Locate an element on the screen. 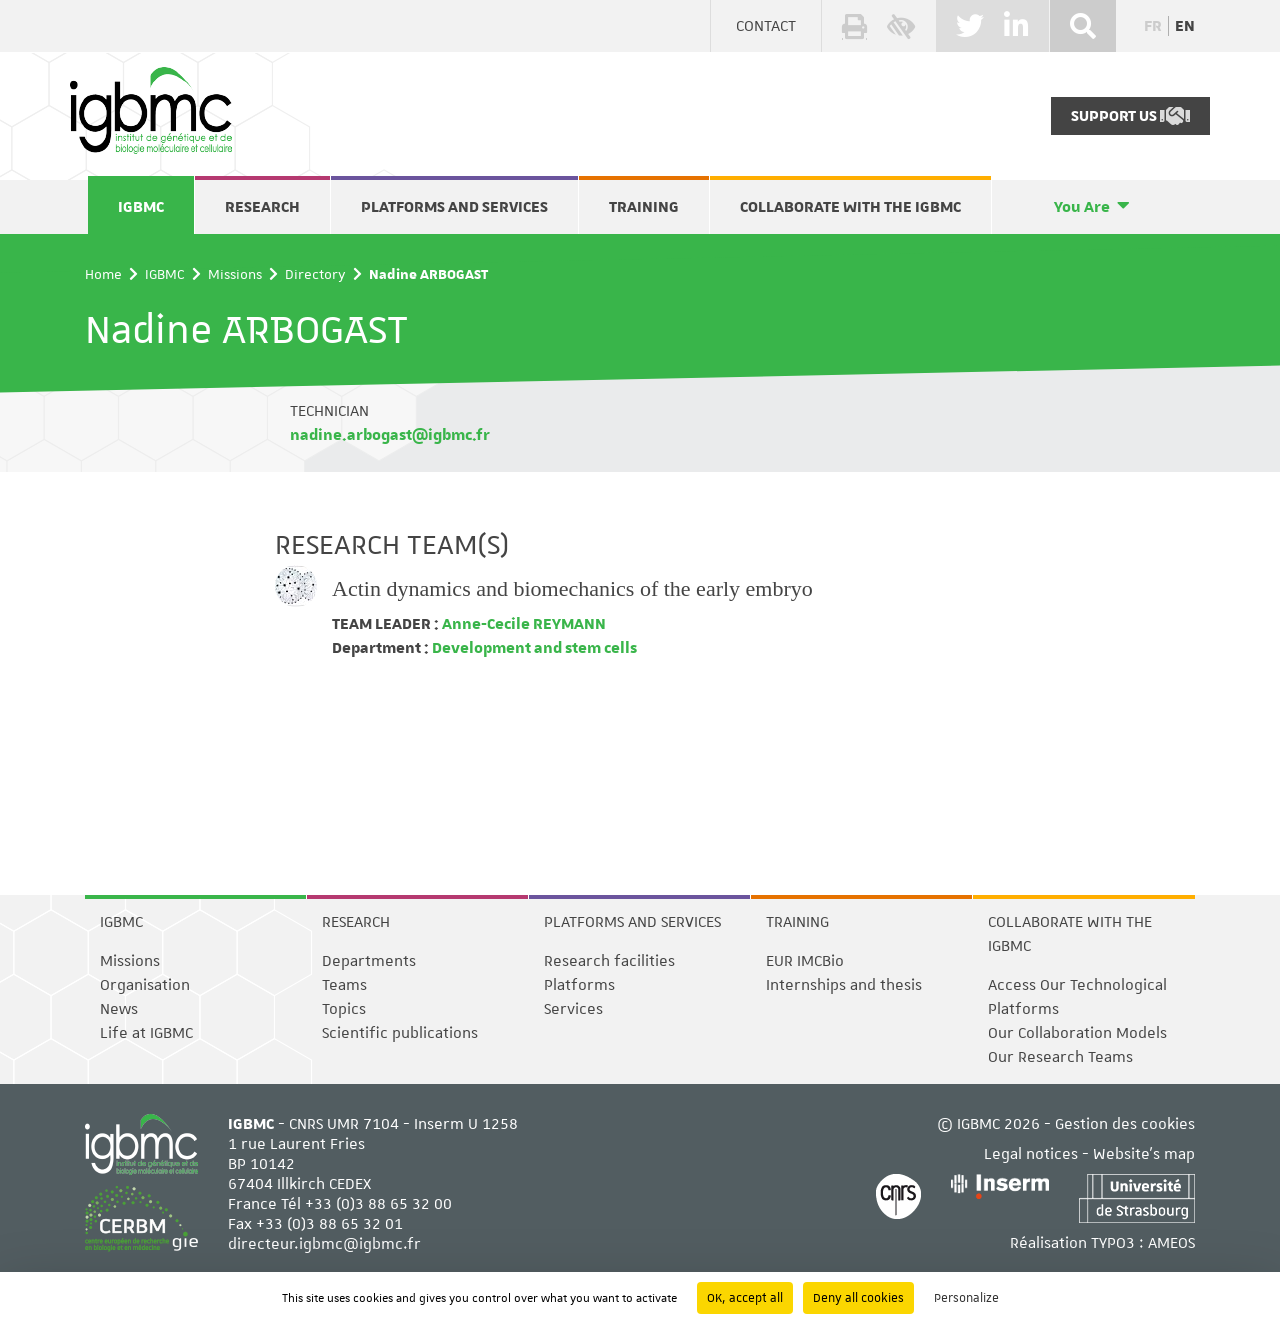 This screenshot has height=1324, width=1280. Teams is located at coordinates (344, 985).